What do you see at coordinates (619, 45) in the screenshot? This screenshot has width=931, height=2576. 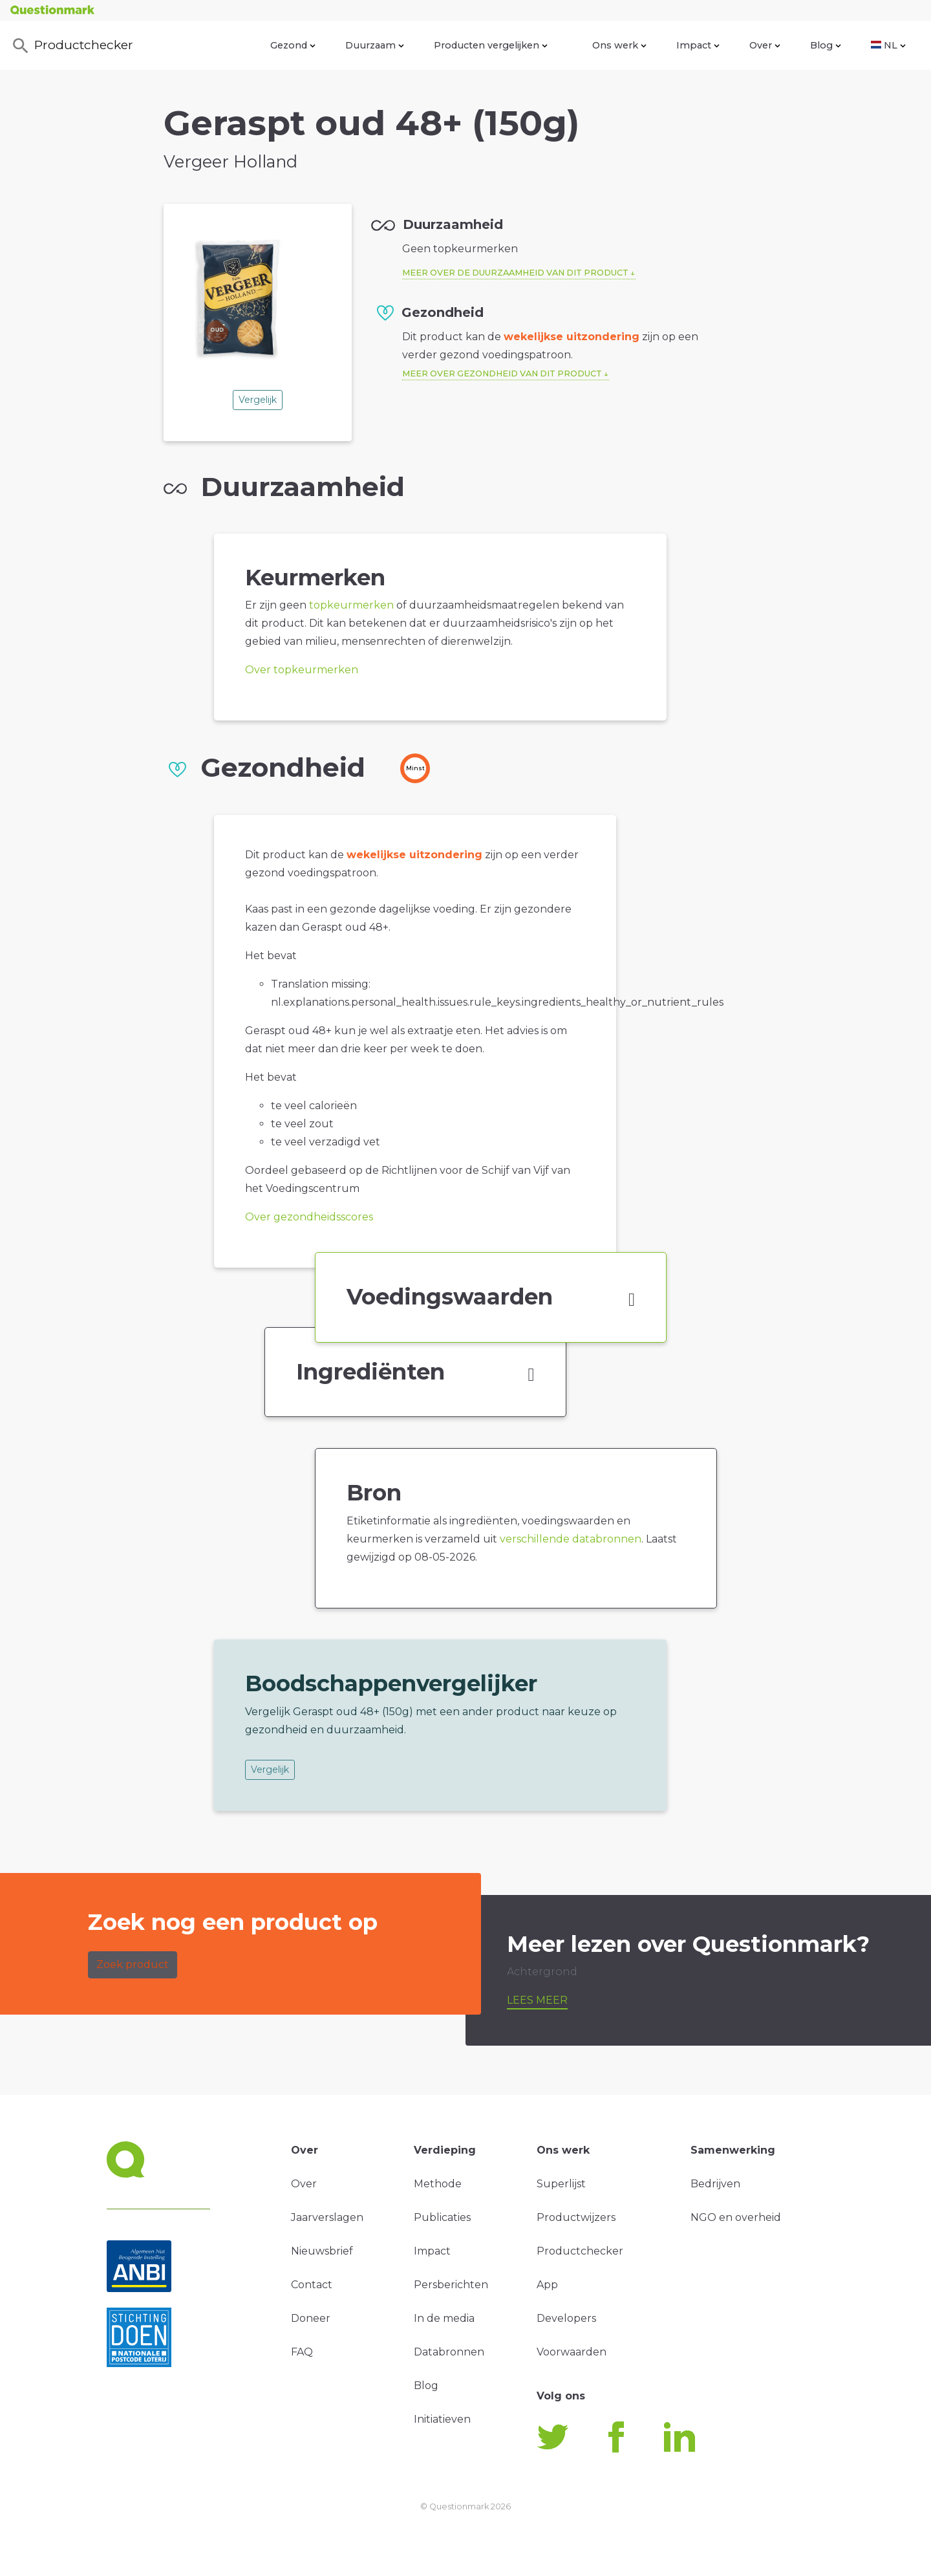 I see `Ons werk` at bounding box center [619, 45].